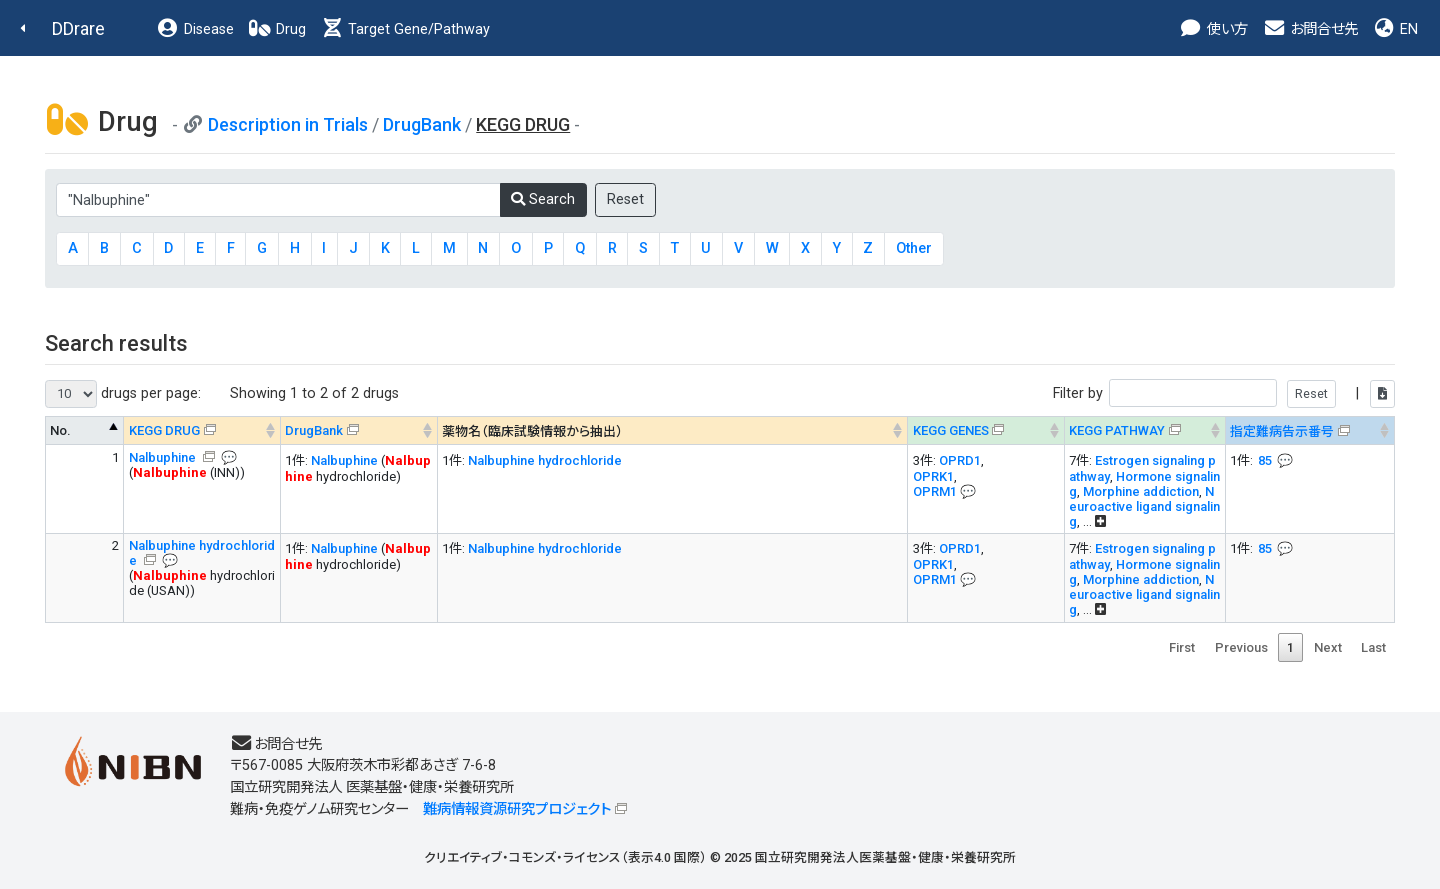 Image resolution: width=1440 pixels, height=889 pixels. I want to click on [指定難病告示番号&#x1f4ac; Info on mouse-over --> : activate to sort column ascending], so click(1310, 430).